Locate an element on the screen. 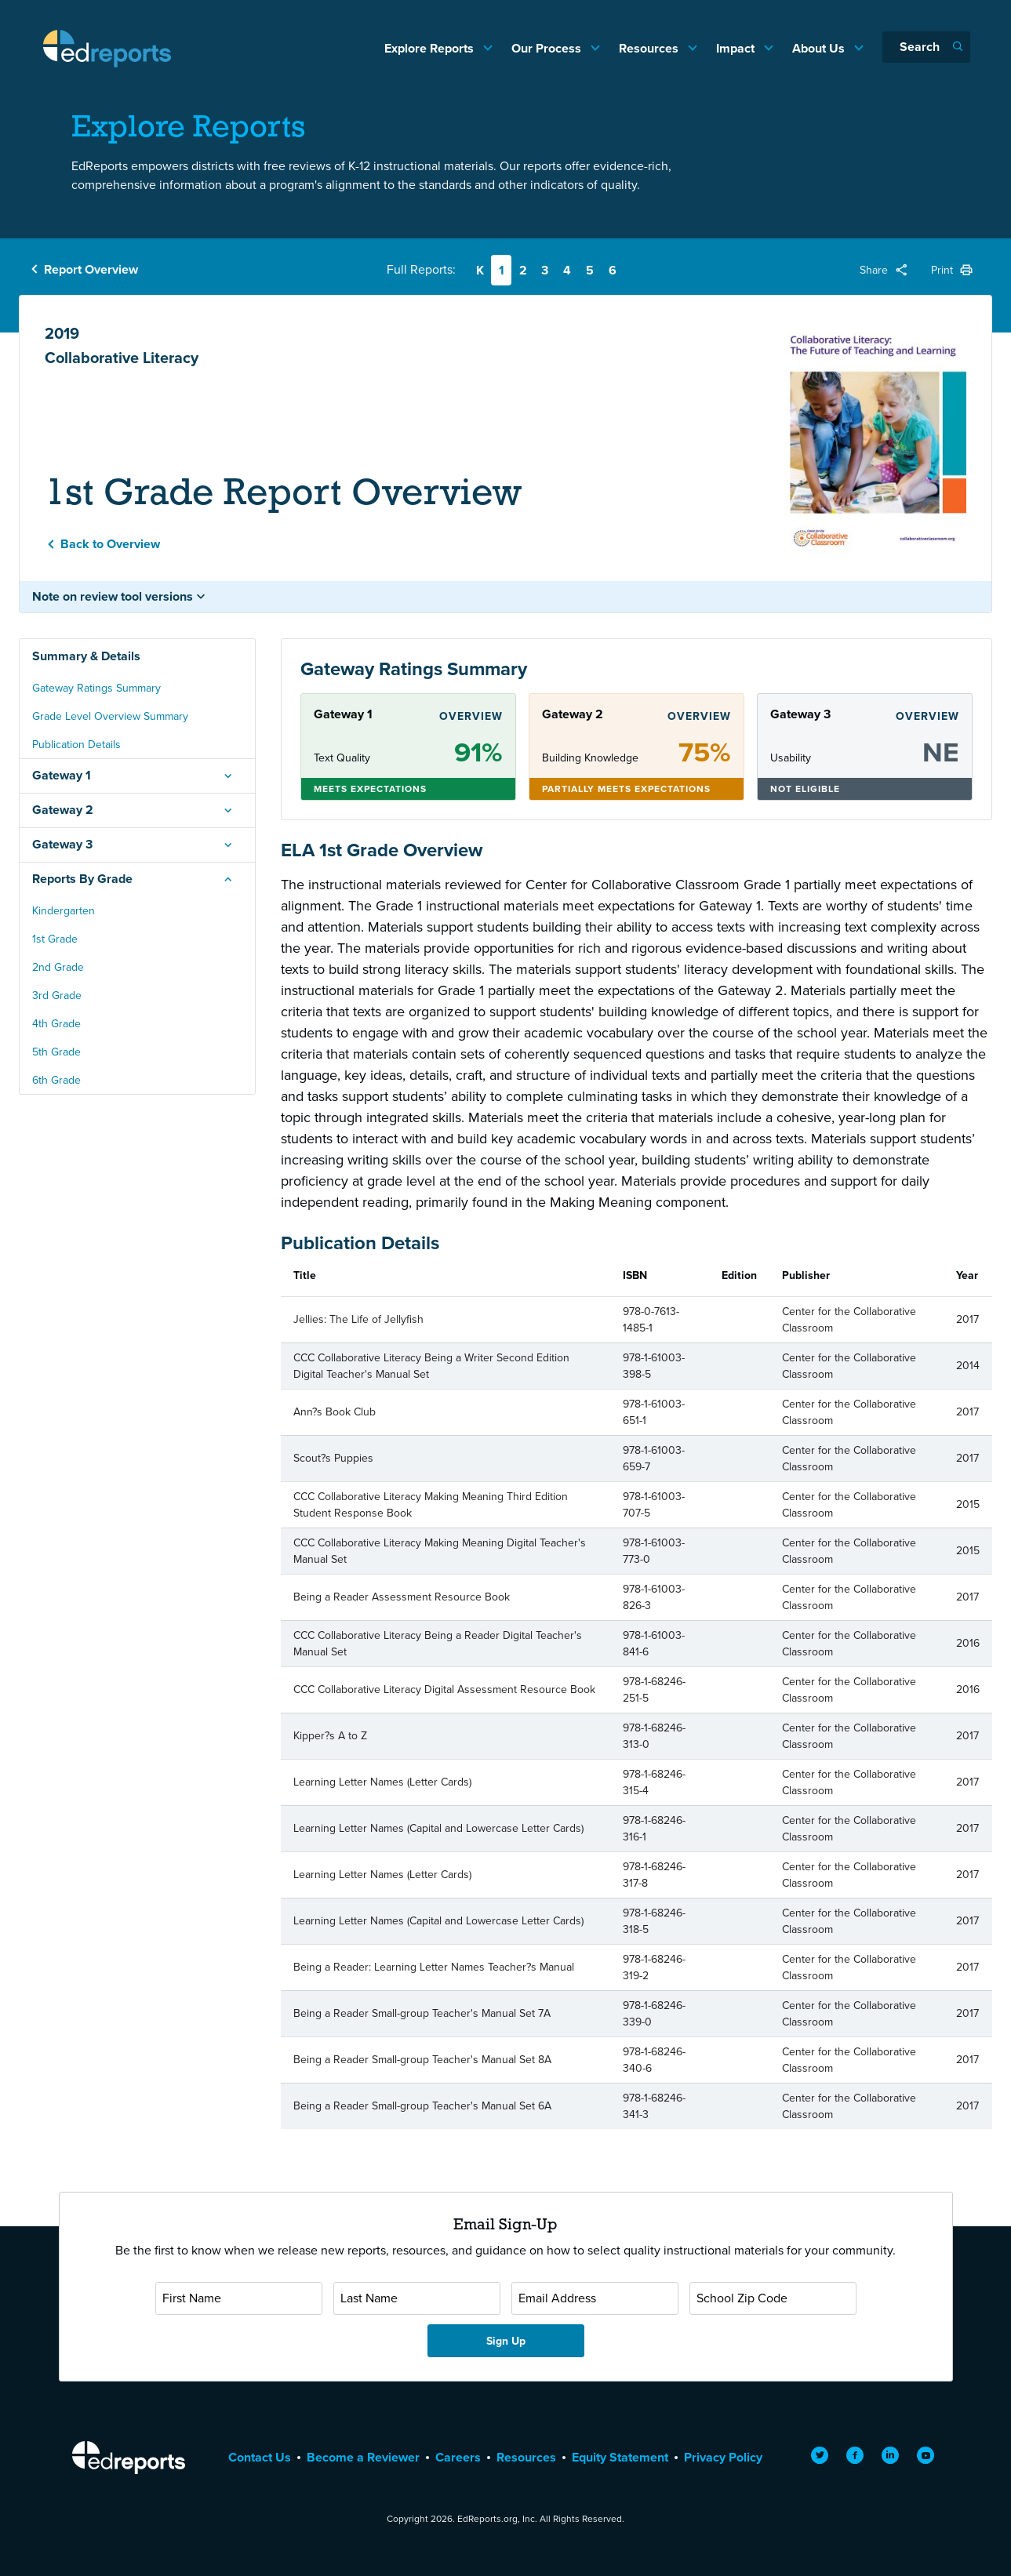 Image resolution: width=1011 pixels, height=2576 pixels. Resources is located at coordinates (650, 48).